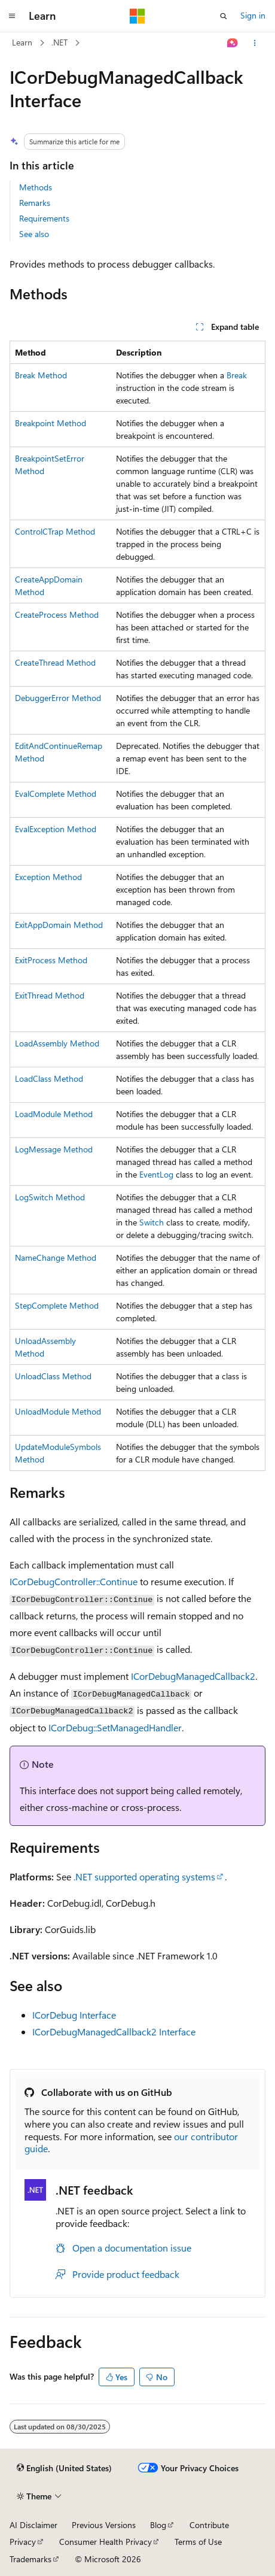 This screenshot has width=275, height=2576. What do you see at coordinates (34, 233) in the screenshot?
I see `See also` at bounding box center [34, 233].